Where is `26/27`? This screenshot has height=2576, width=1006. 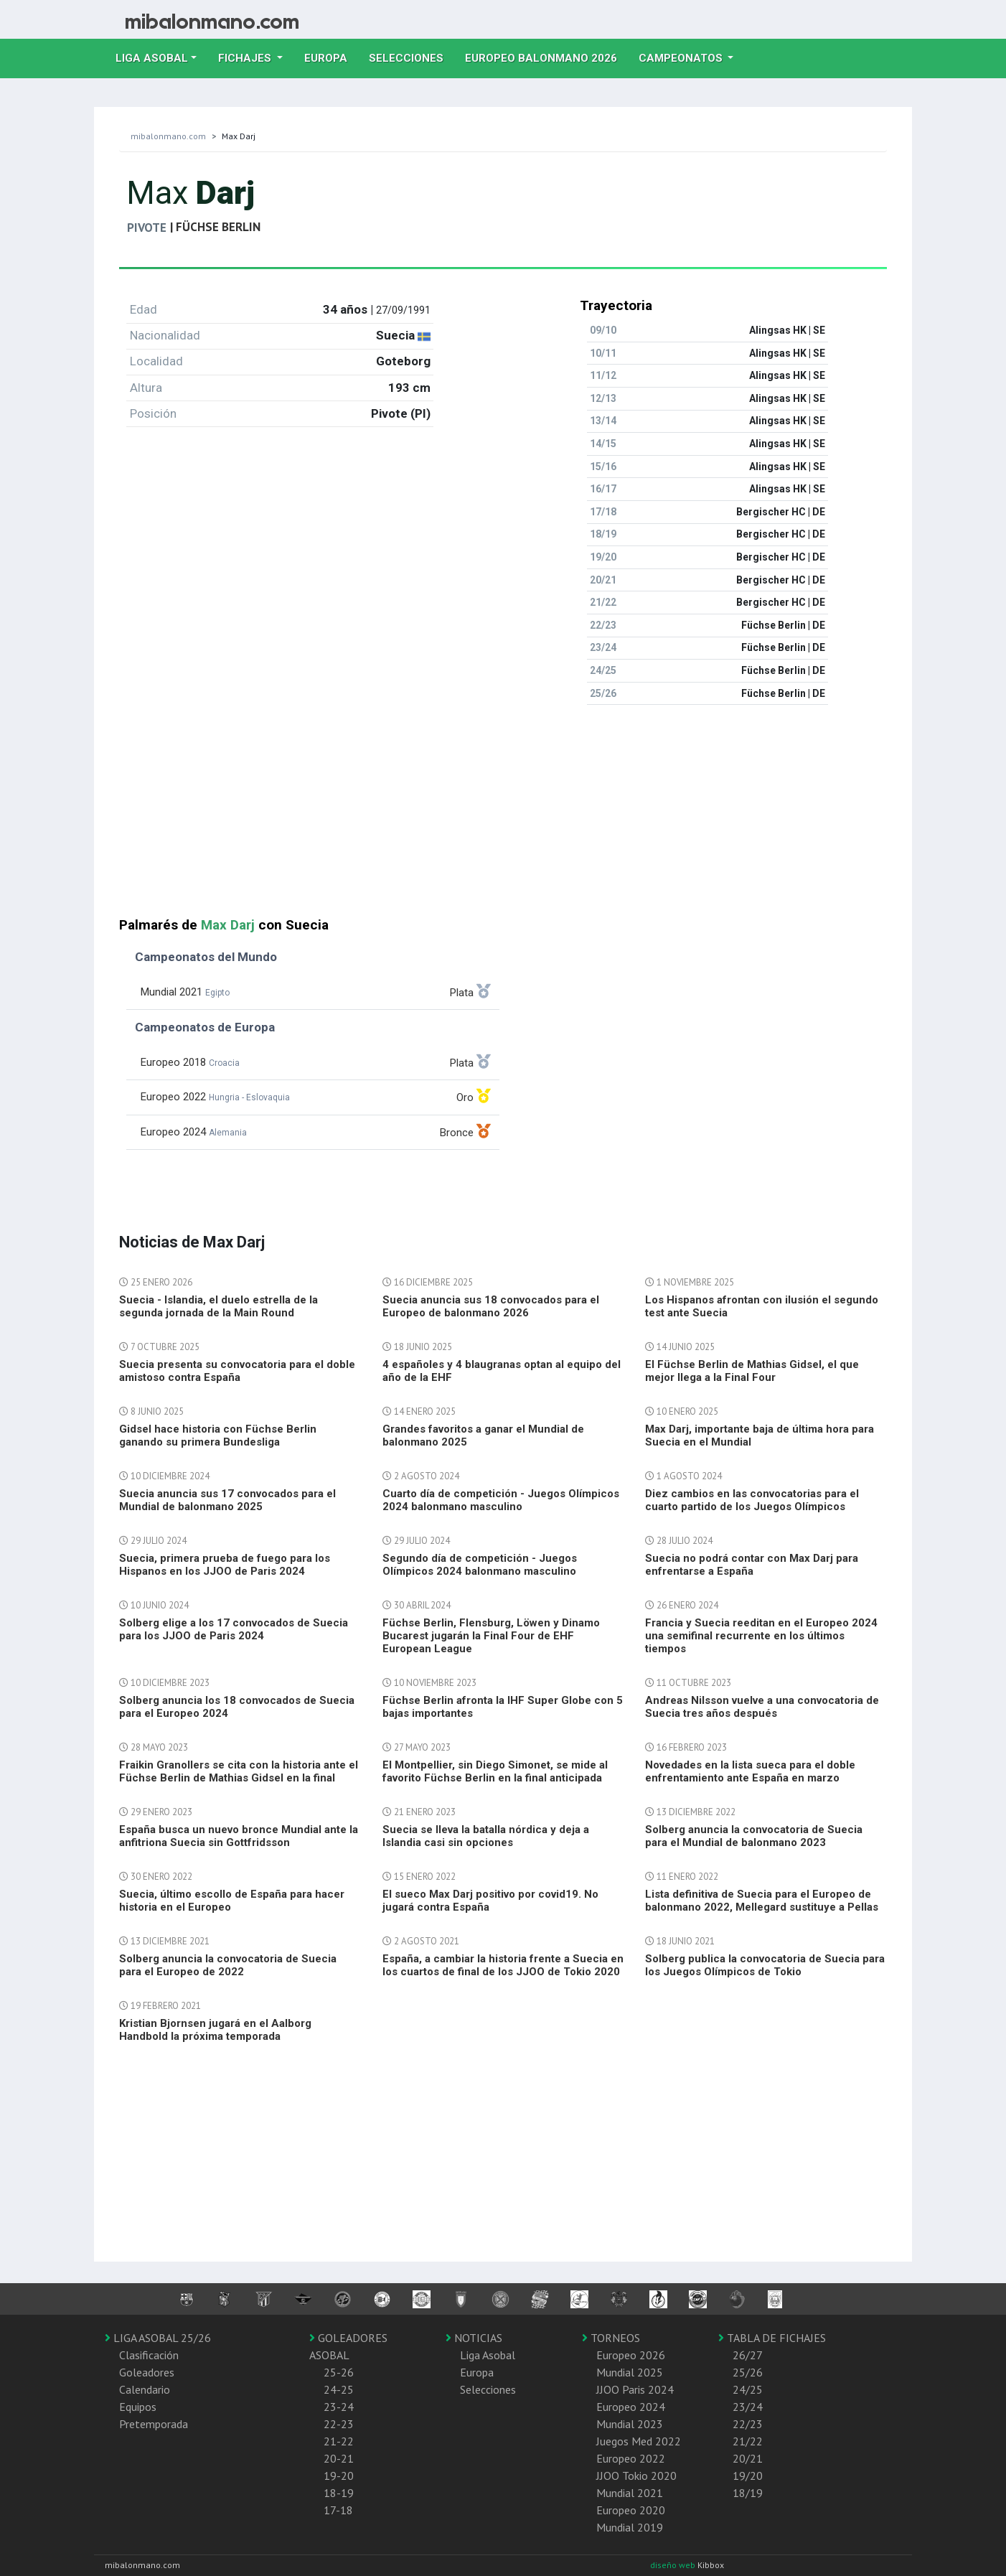 26/27 is located at coordinates (748, 2355).